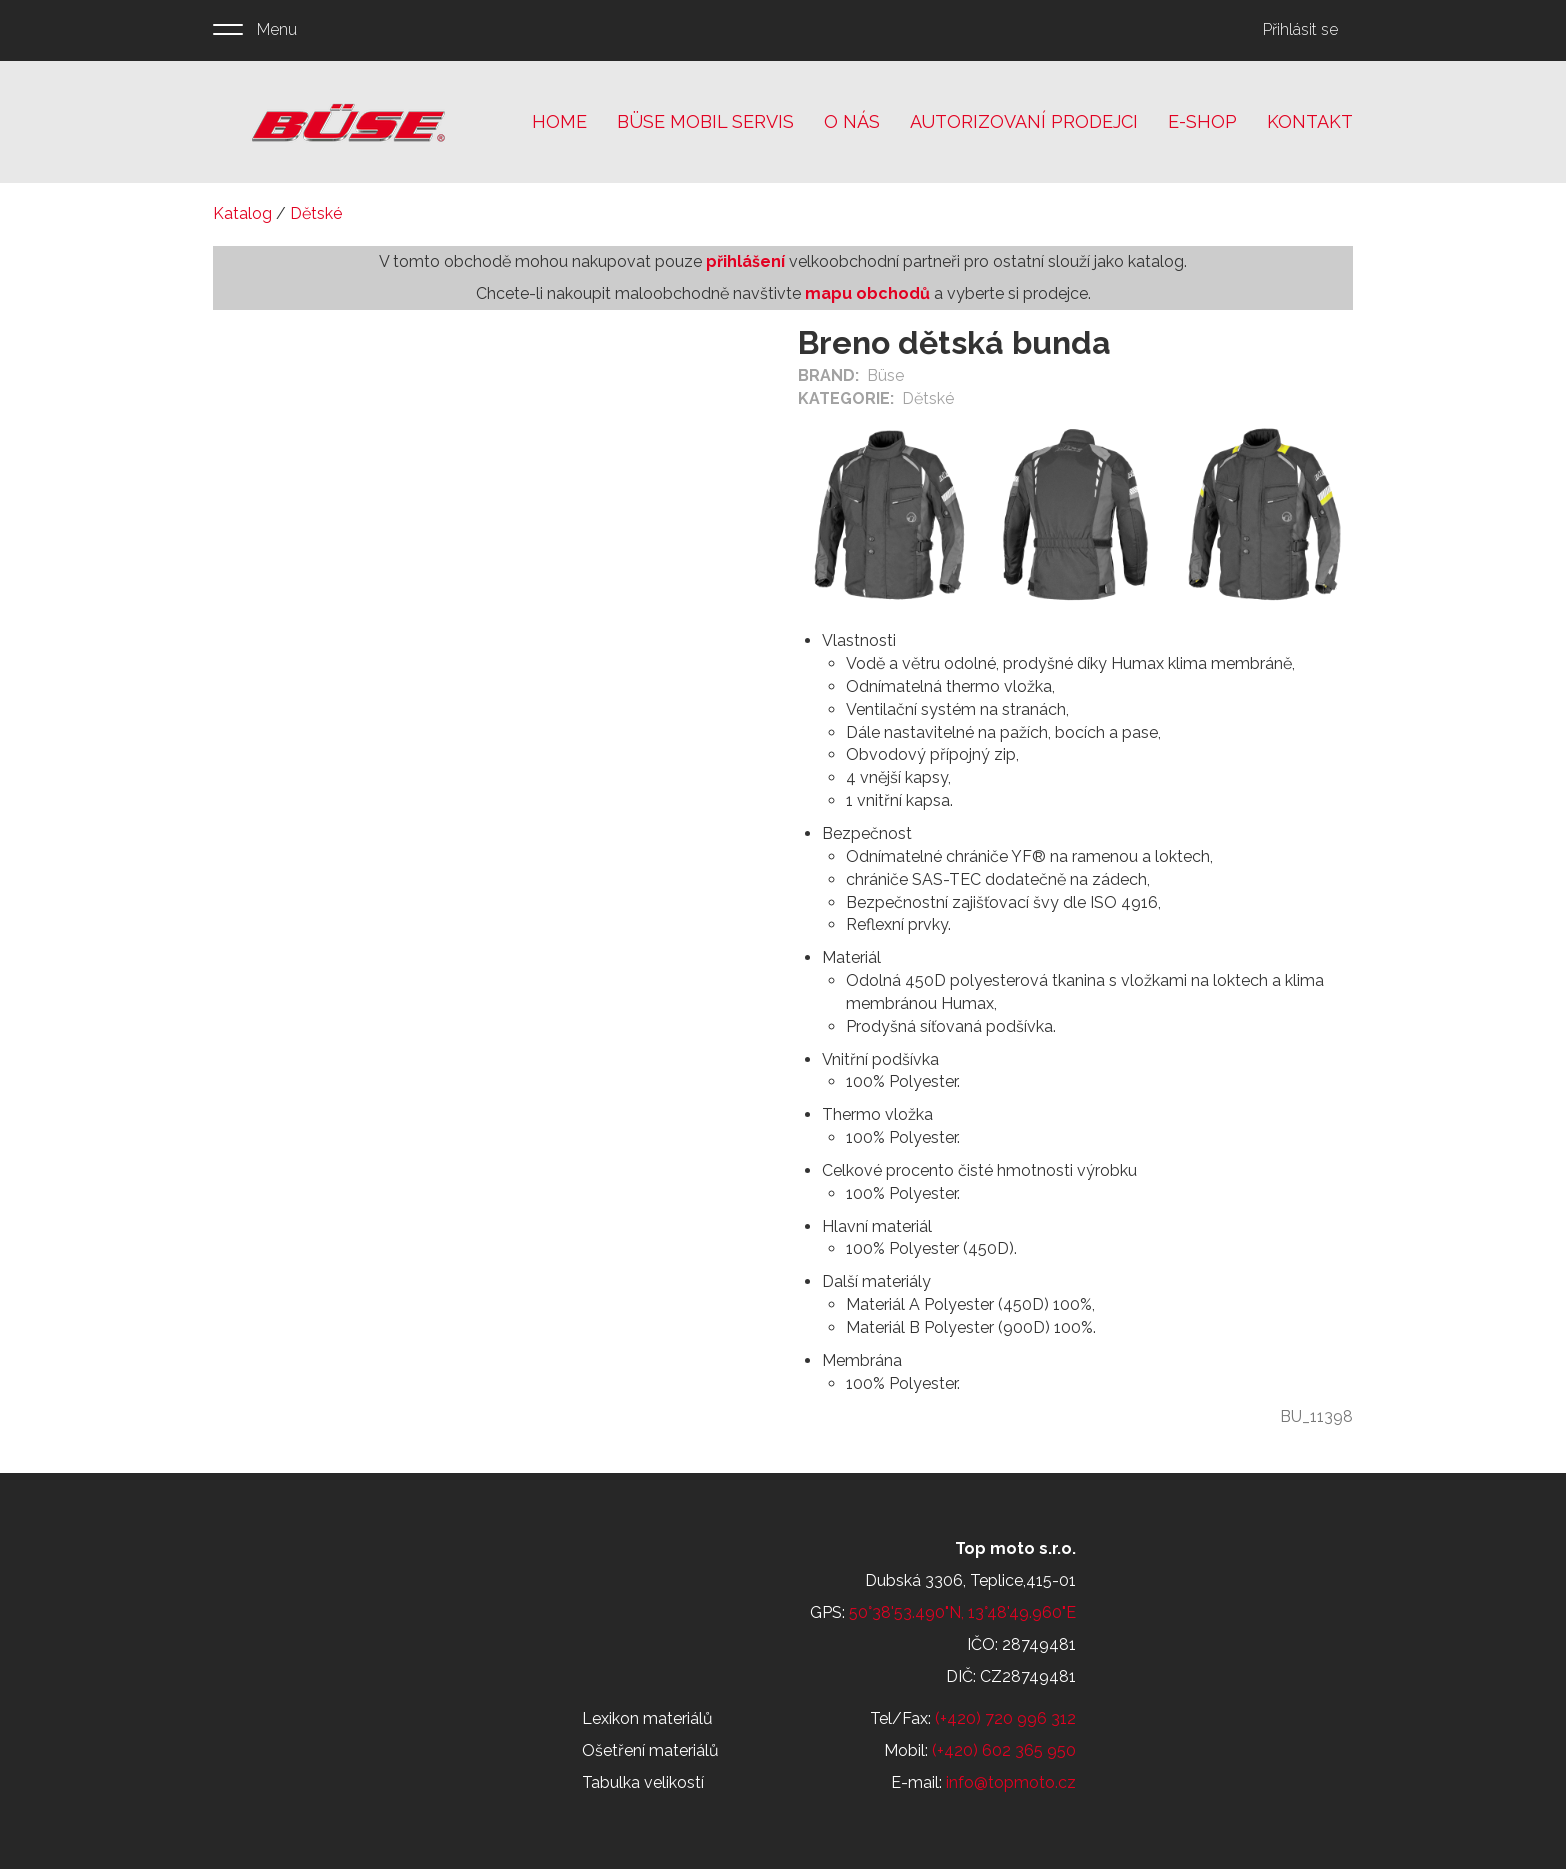  What do you see at coordinates (1005, 1718) in the screenshot?
I see `(+420) 720 996 312` at bounding box center [1005, 1718].